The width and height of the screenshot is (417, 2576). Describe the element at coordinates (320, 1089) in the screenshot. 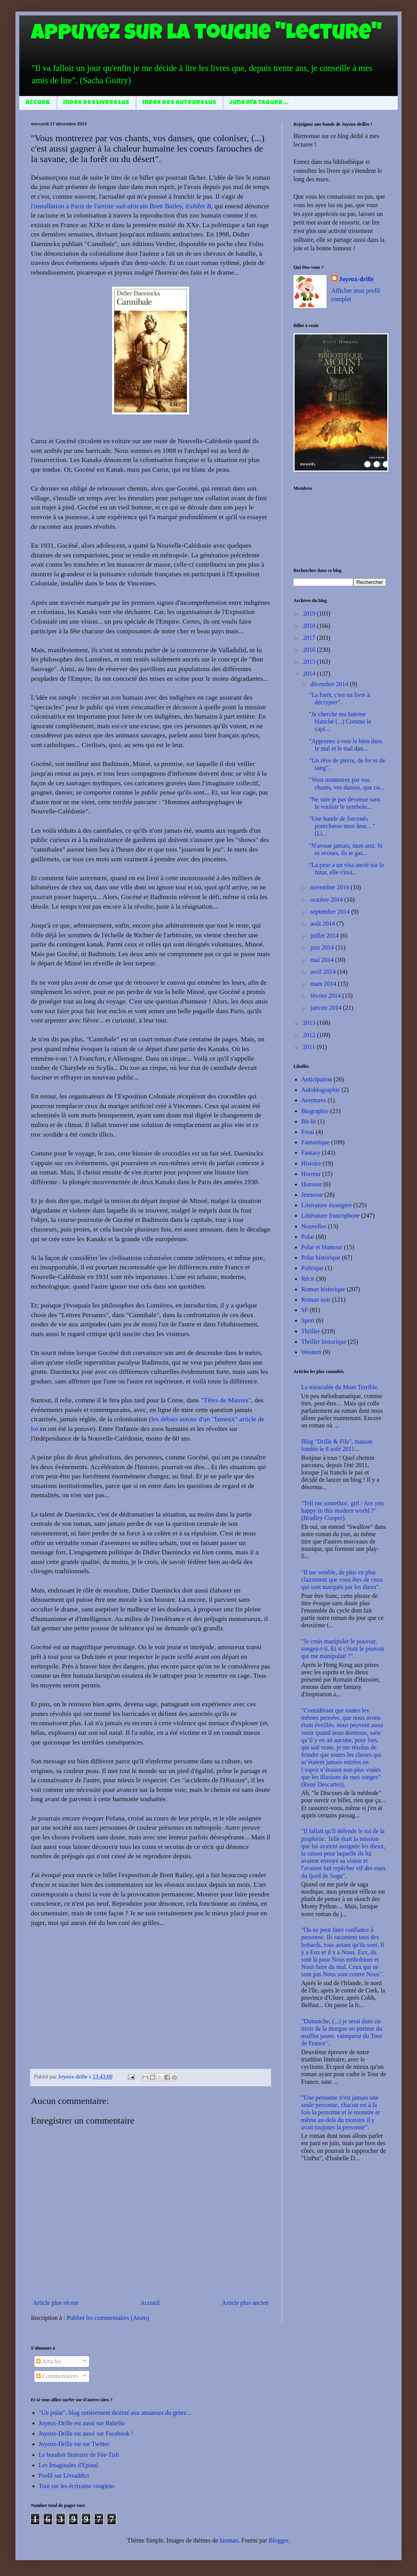

I see `Autobiographie` at that location.